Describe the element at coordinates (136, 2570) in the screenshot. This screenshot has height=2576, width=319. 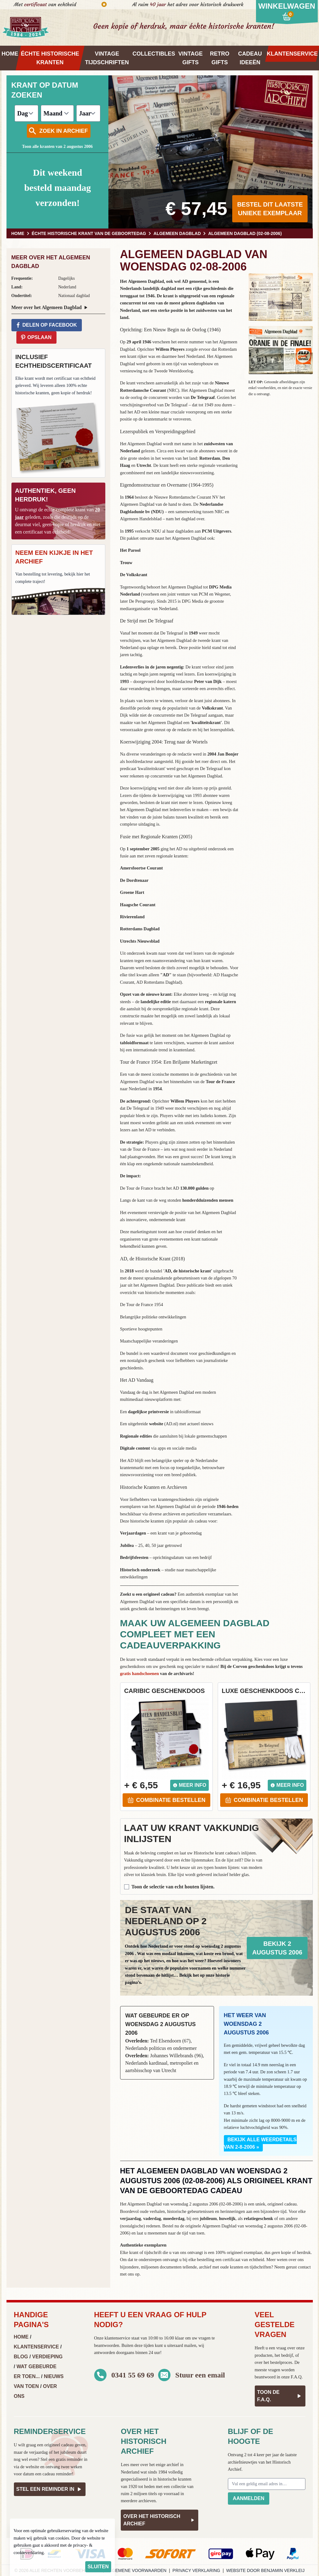
I see `Algemene voorwaarden` at that location.